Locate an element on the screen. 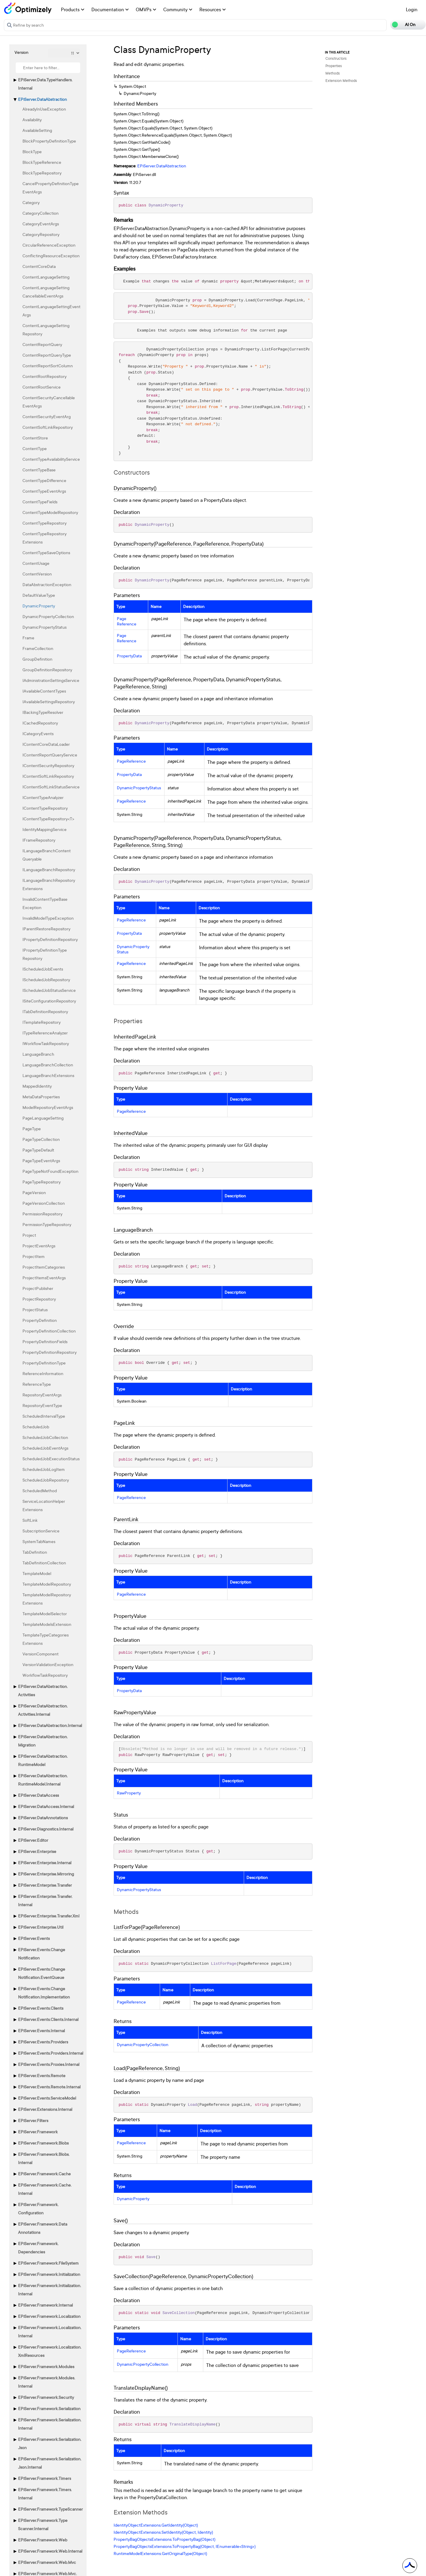 This screenshot has height=2576, width=426. Project is located at coordinates (29, 1235).